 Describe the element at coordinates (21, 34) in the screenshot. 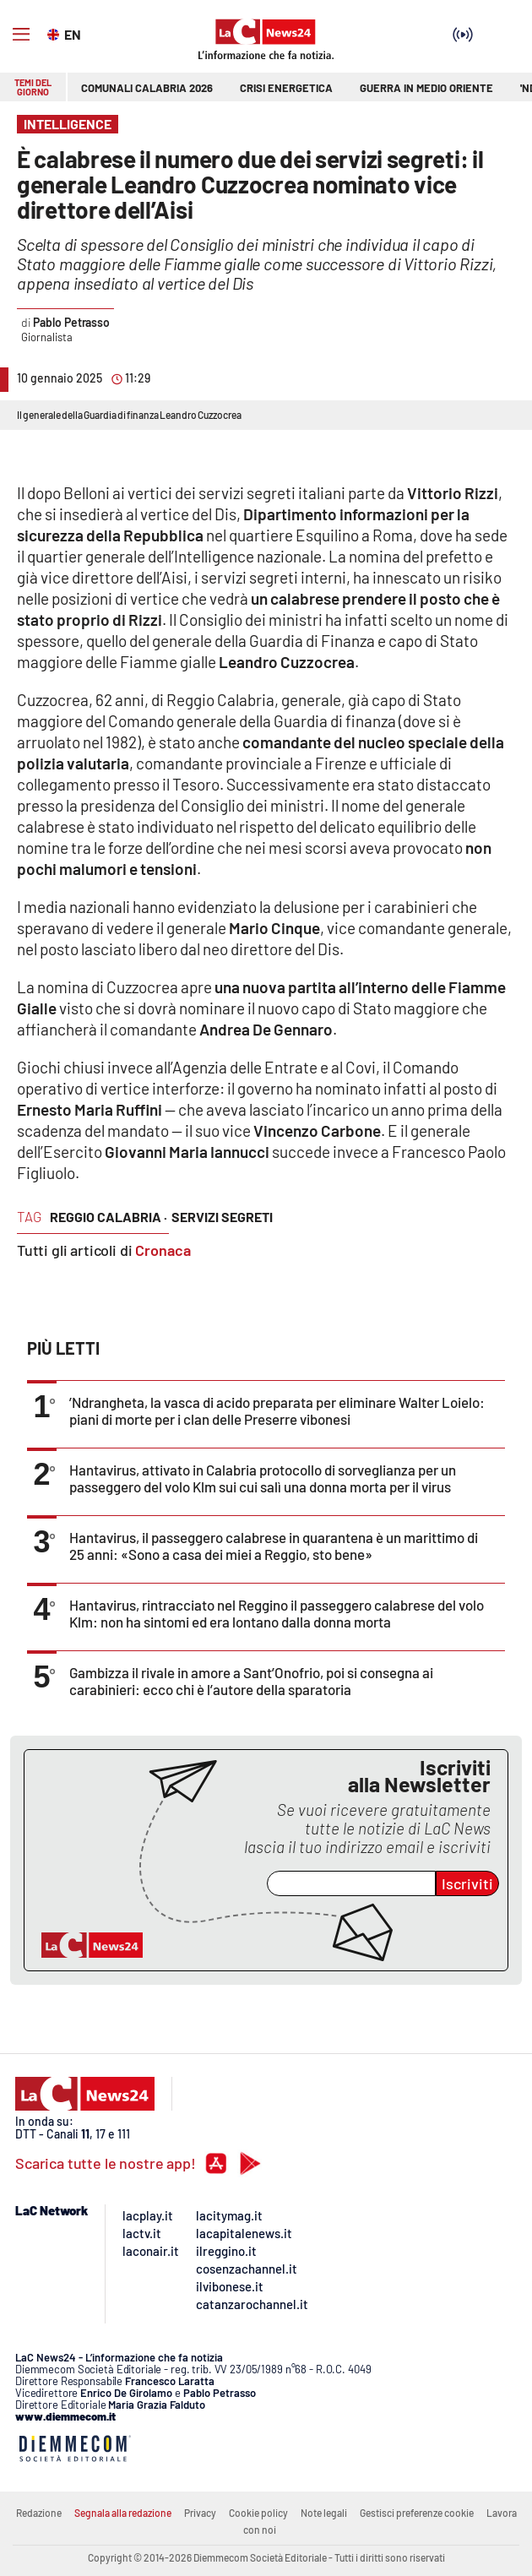

I see `[Hamburger]` at that location.